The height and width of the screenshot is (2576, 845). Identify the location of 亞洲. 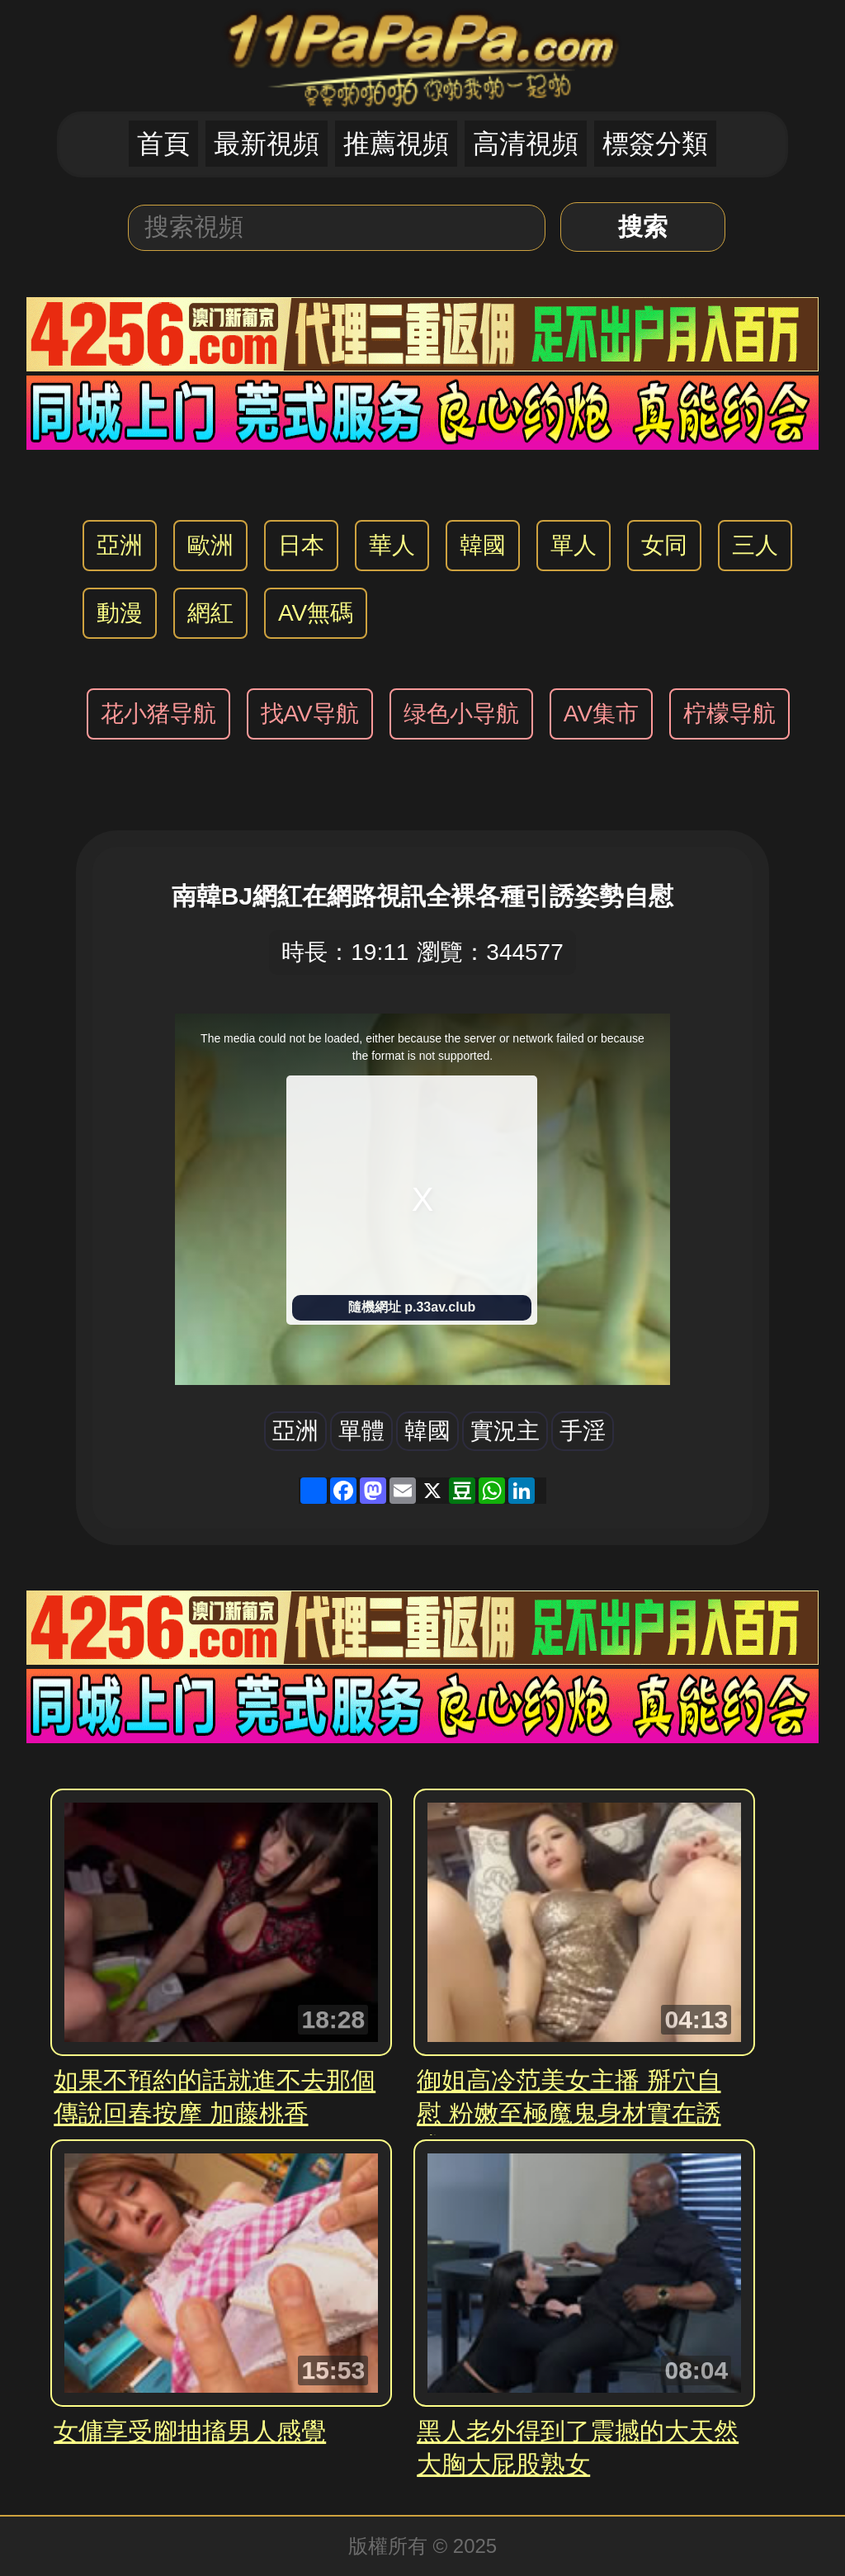
(120, 545).